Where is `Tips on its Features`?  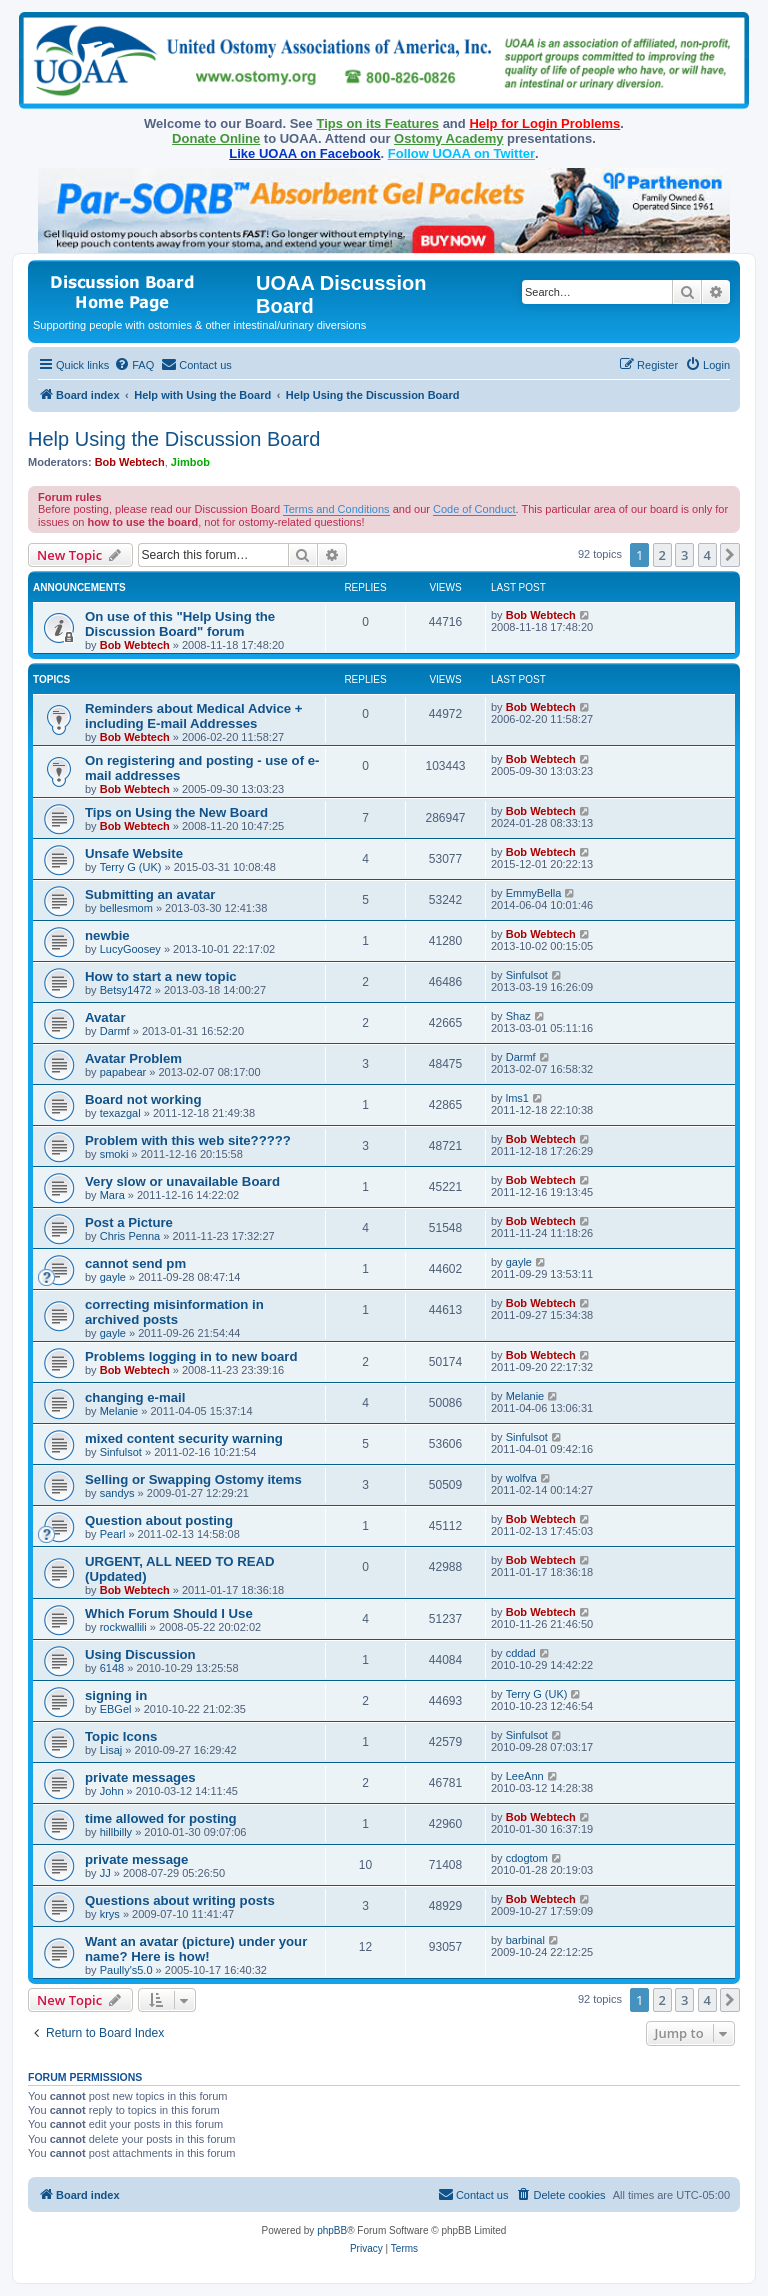 Tips on its Features is located at coordinates (377, 123).